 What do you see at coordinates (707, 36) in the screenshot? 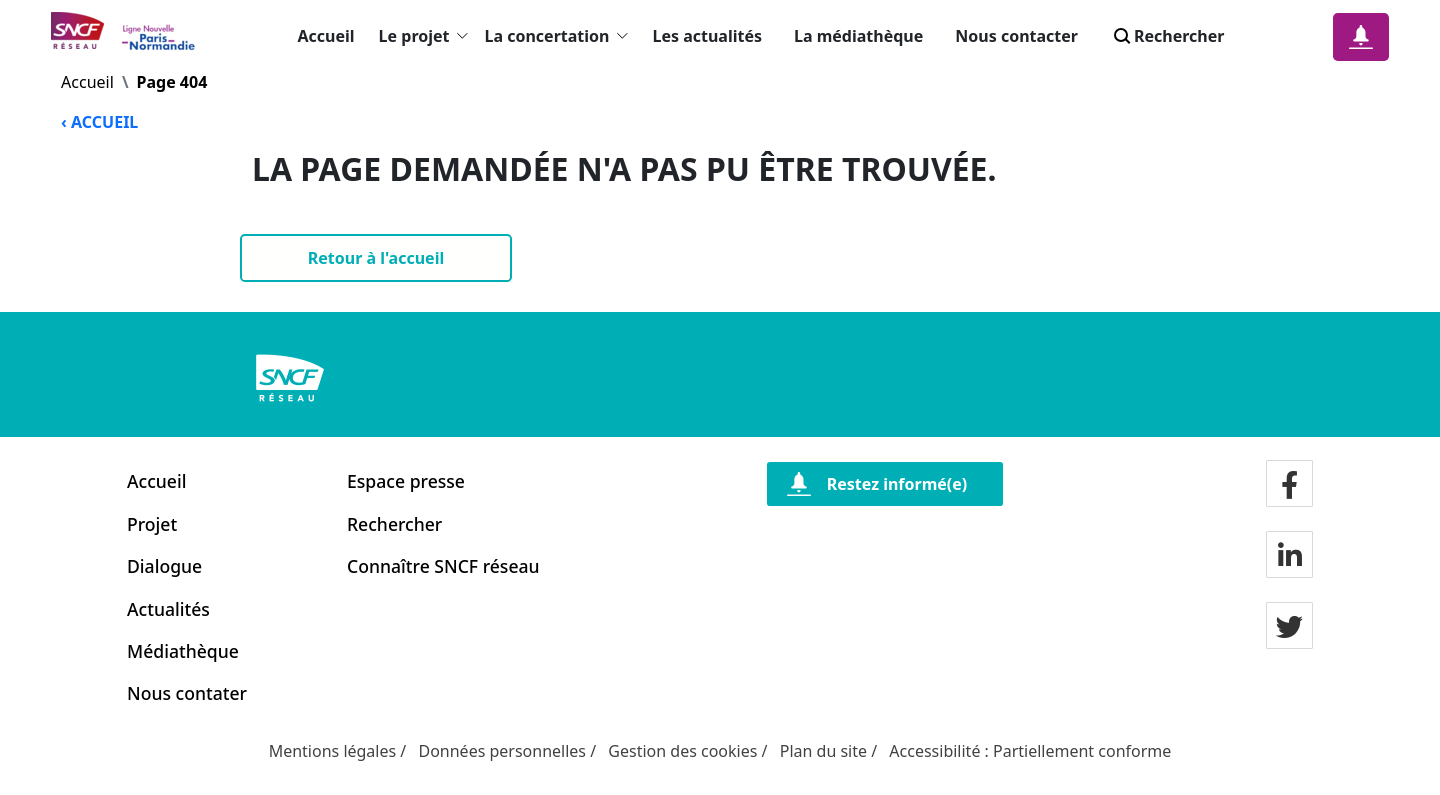
I see `Les actualités` at bounding box center [707, 36].